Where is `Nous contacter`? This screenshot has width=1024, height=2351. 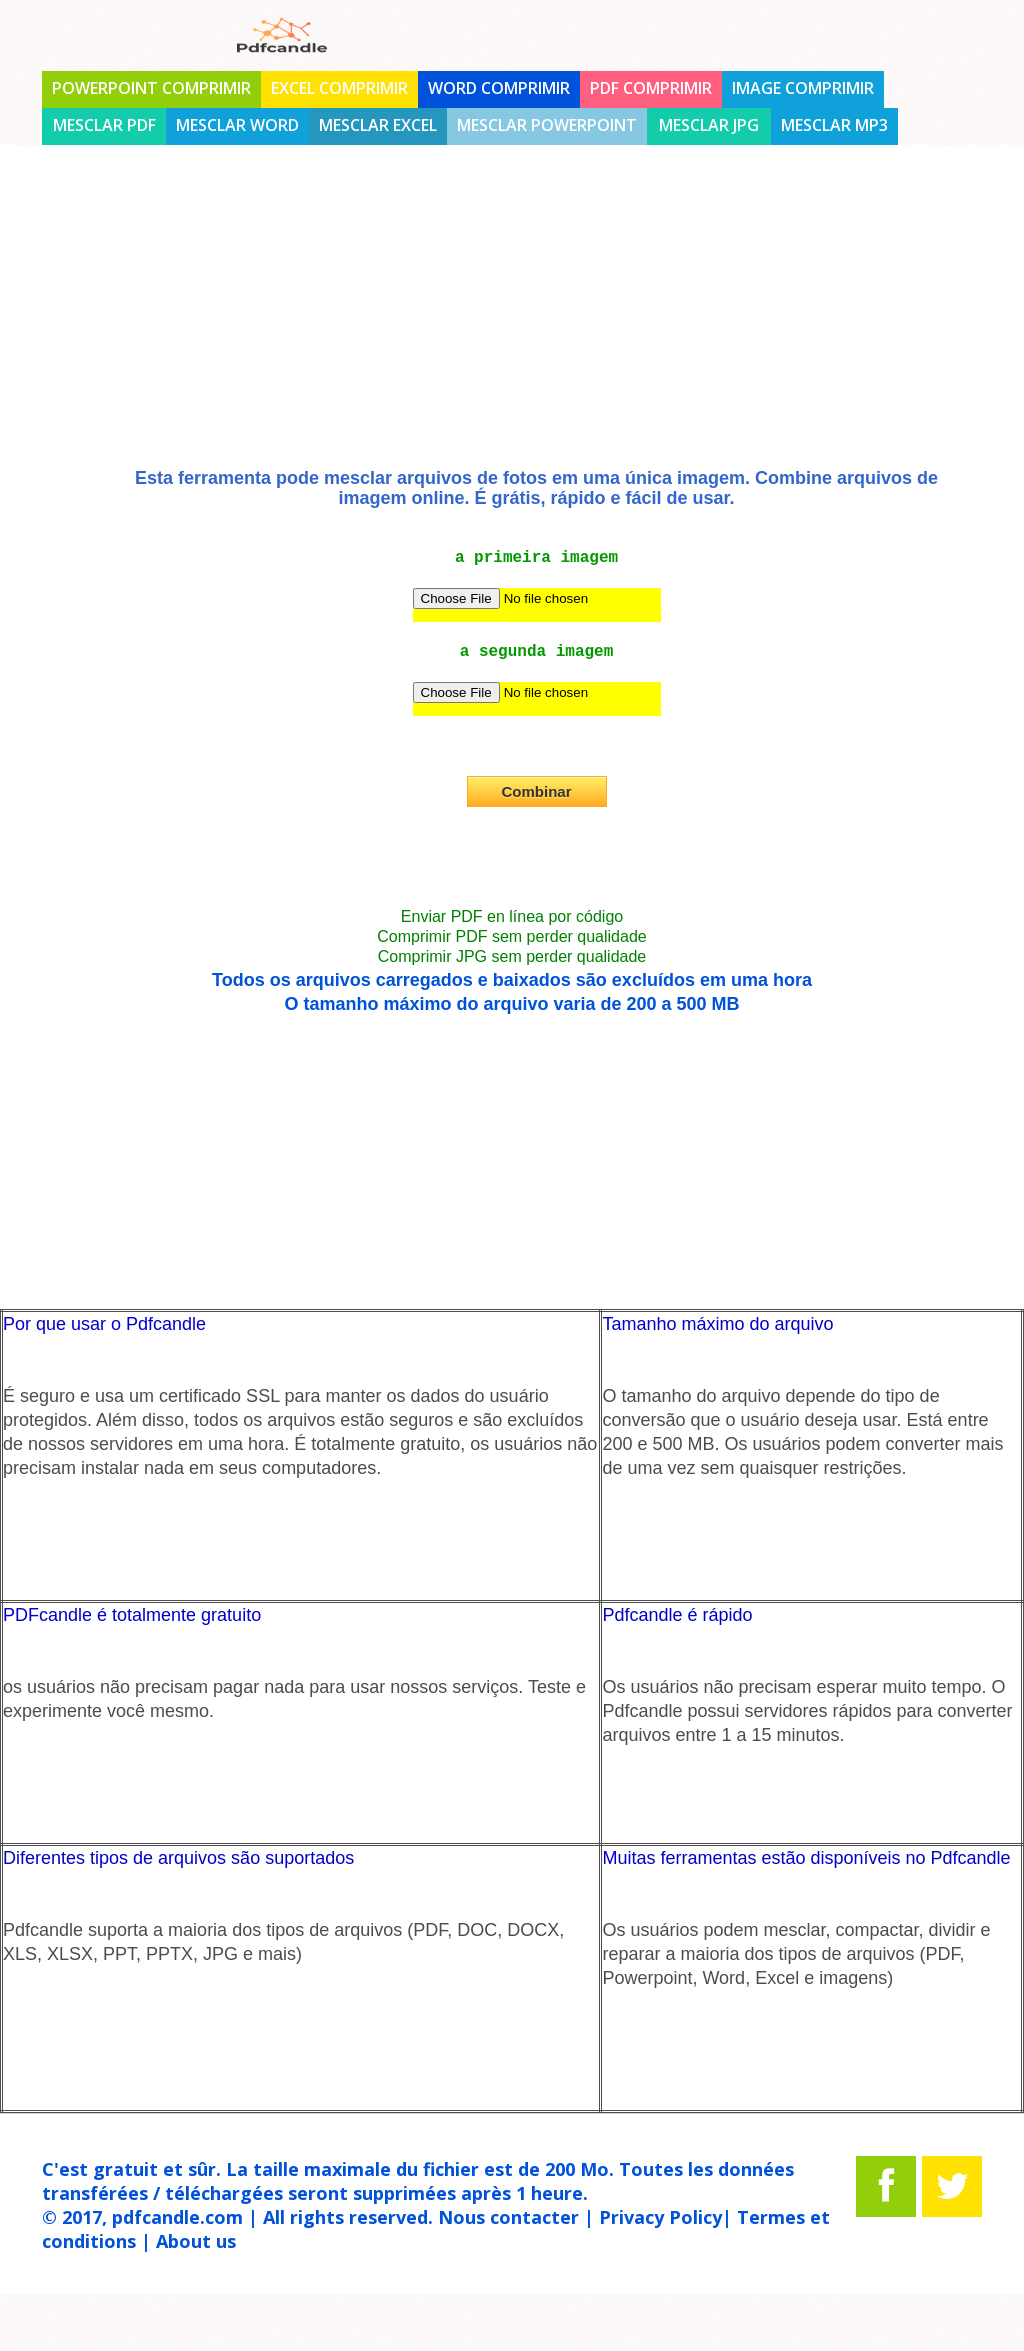
Nous contacter is located at coordinates (508, 2217).